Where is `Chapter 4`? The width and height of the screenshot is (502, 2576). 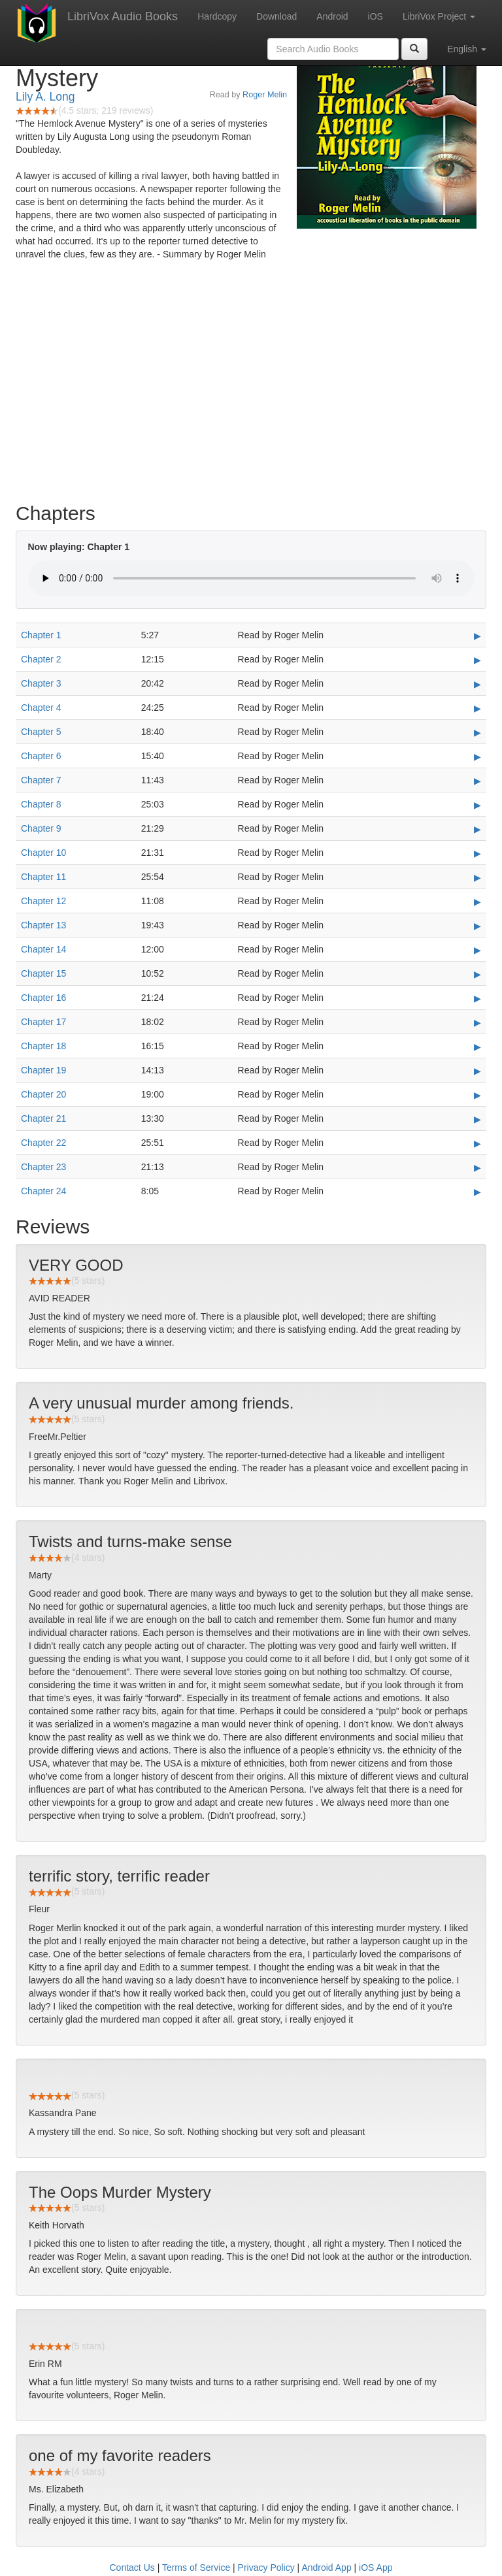 Chapter 4 is located at coordinates (41, 707).